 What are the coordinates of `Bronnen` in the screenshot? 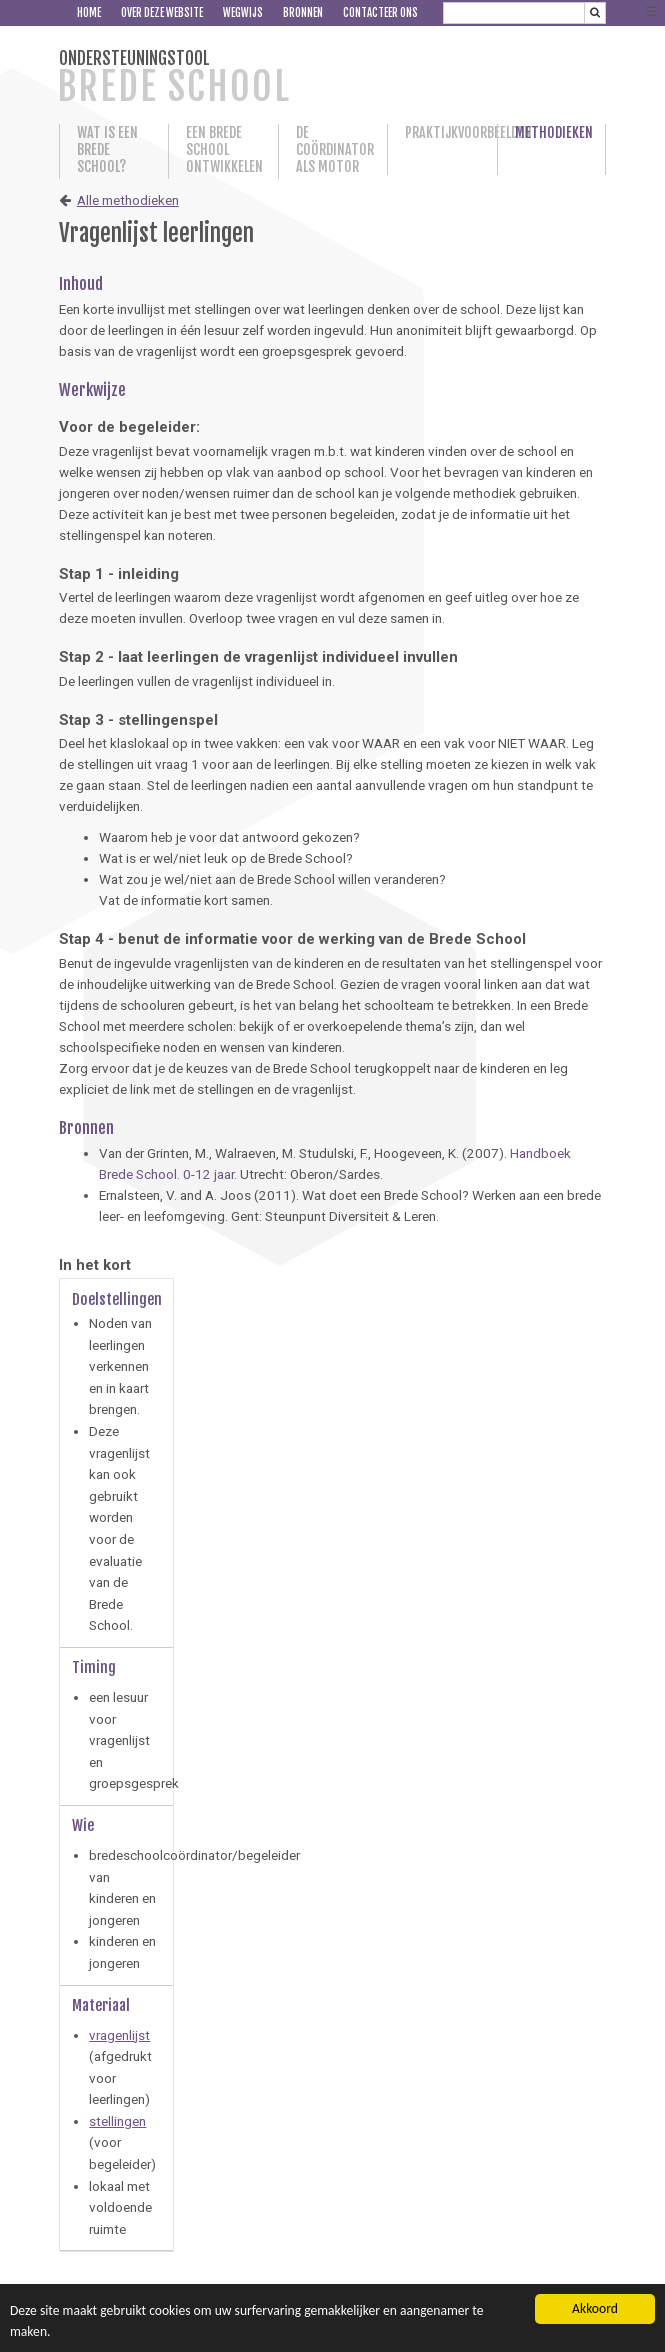 It's located at (303, 13).